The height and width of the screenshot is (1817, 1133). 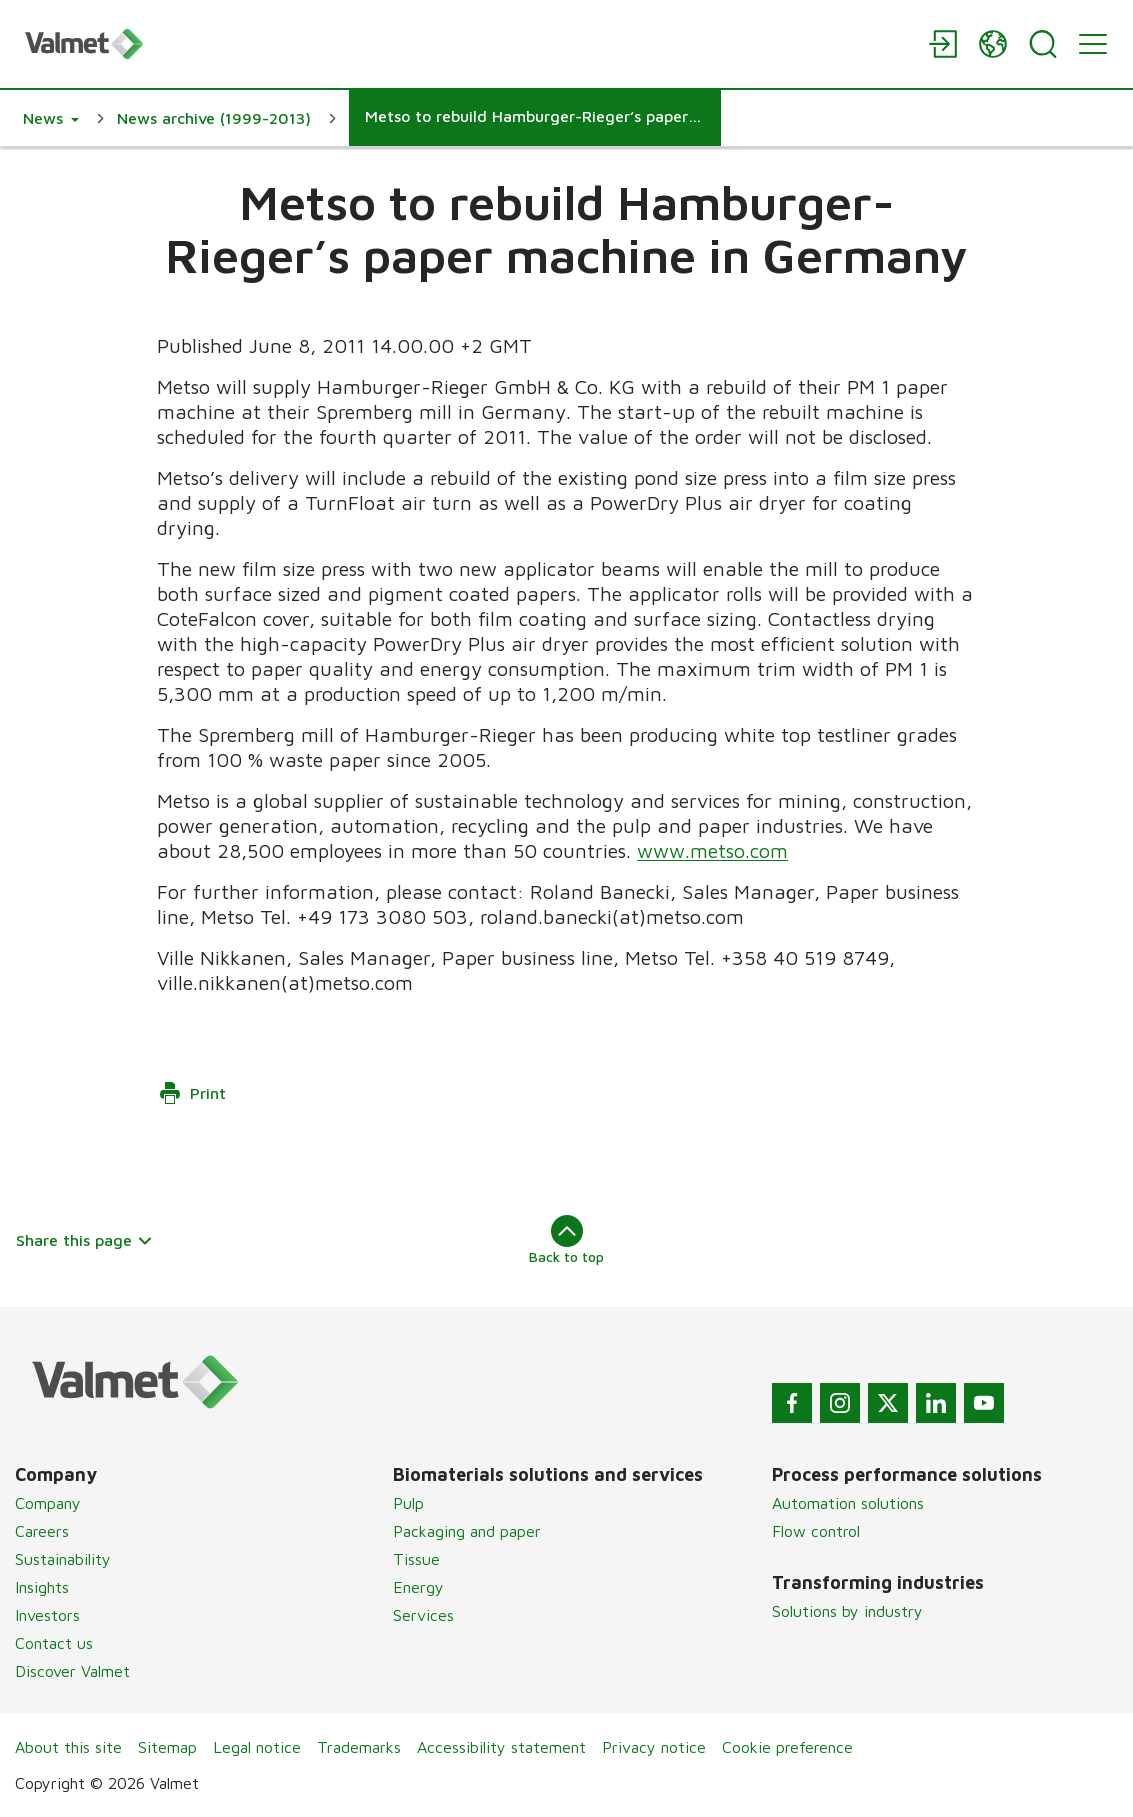 What do you see at coordinates (42, 1531) in the screenshot?
I see `Careers` at bounding box center [42, 1531].